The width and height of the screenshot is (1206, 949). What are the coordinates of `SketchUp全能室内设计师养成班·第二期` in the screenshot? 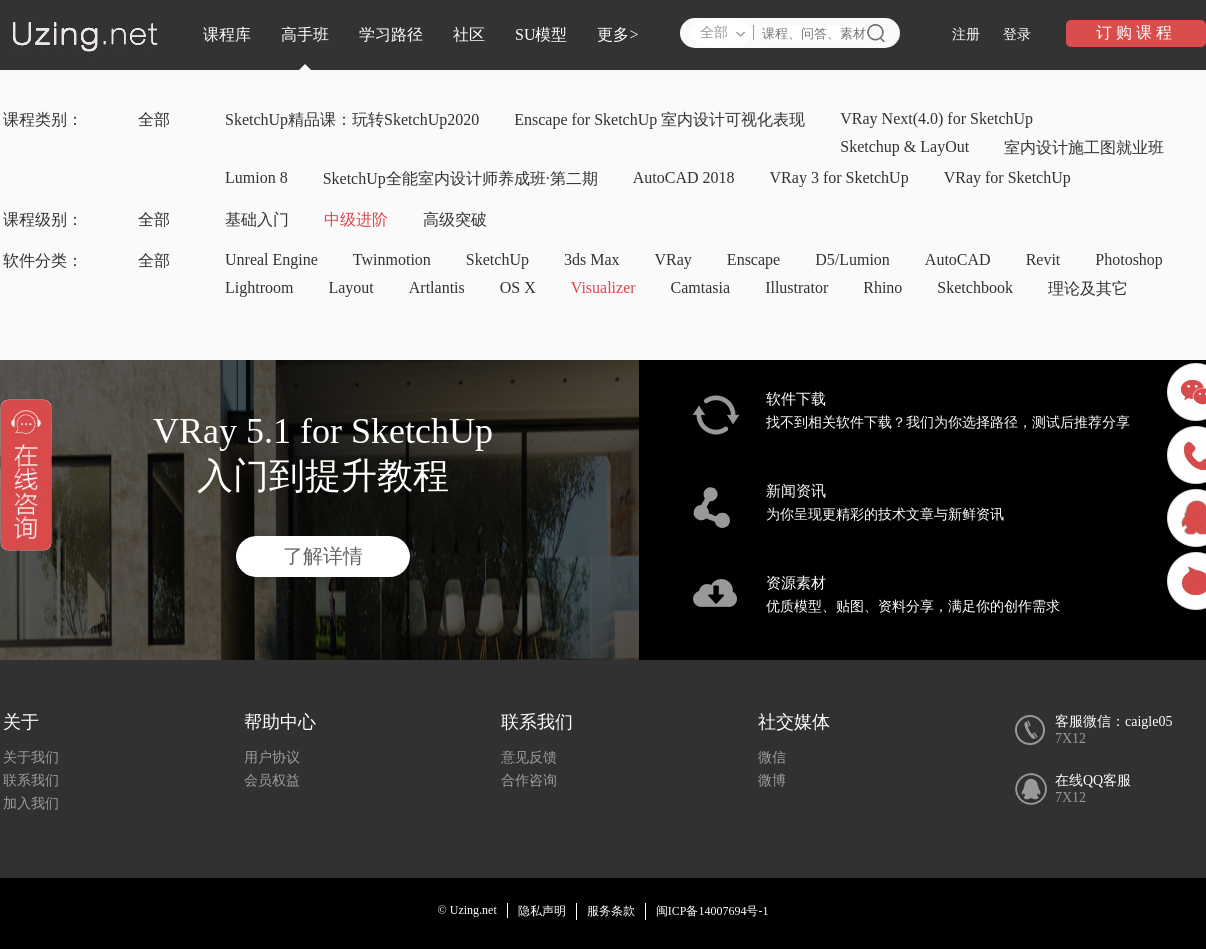 It's located at (460, 178).